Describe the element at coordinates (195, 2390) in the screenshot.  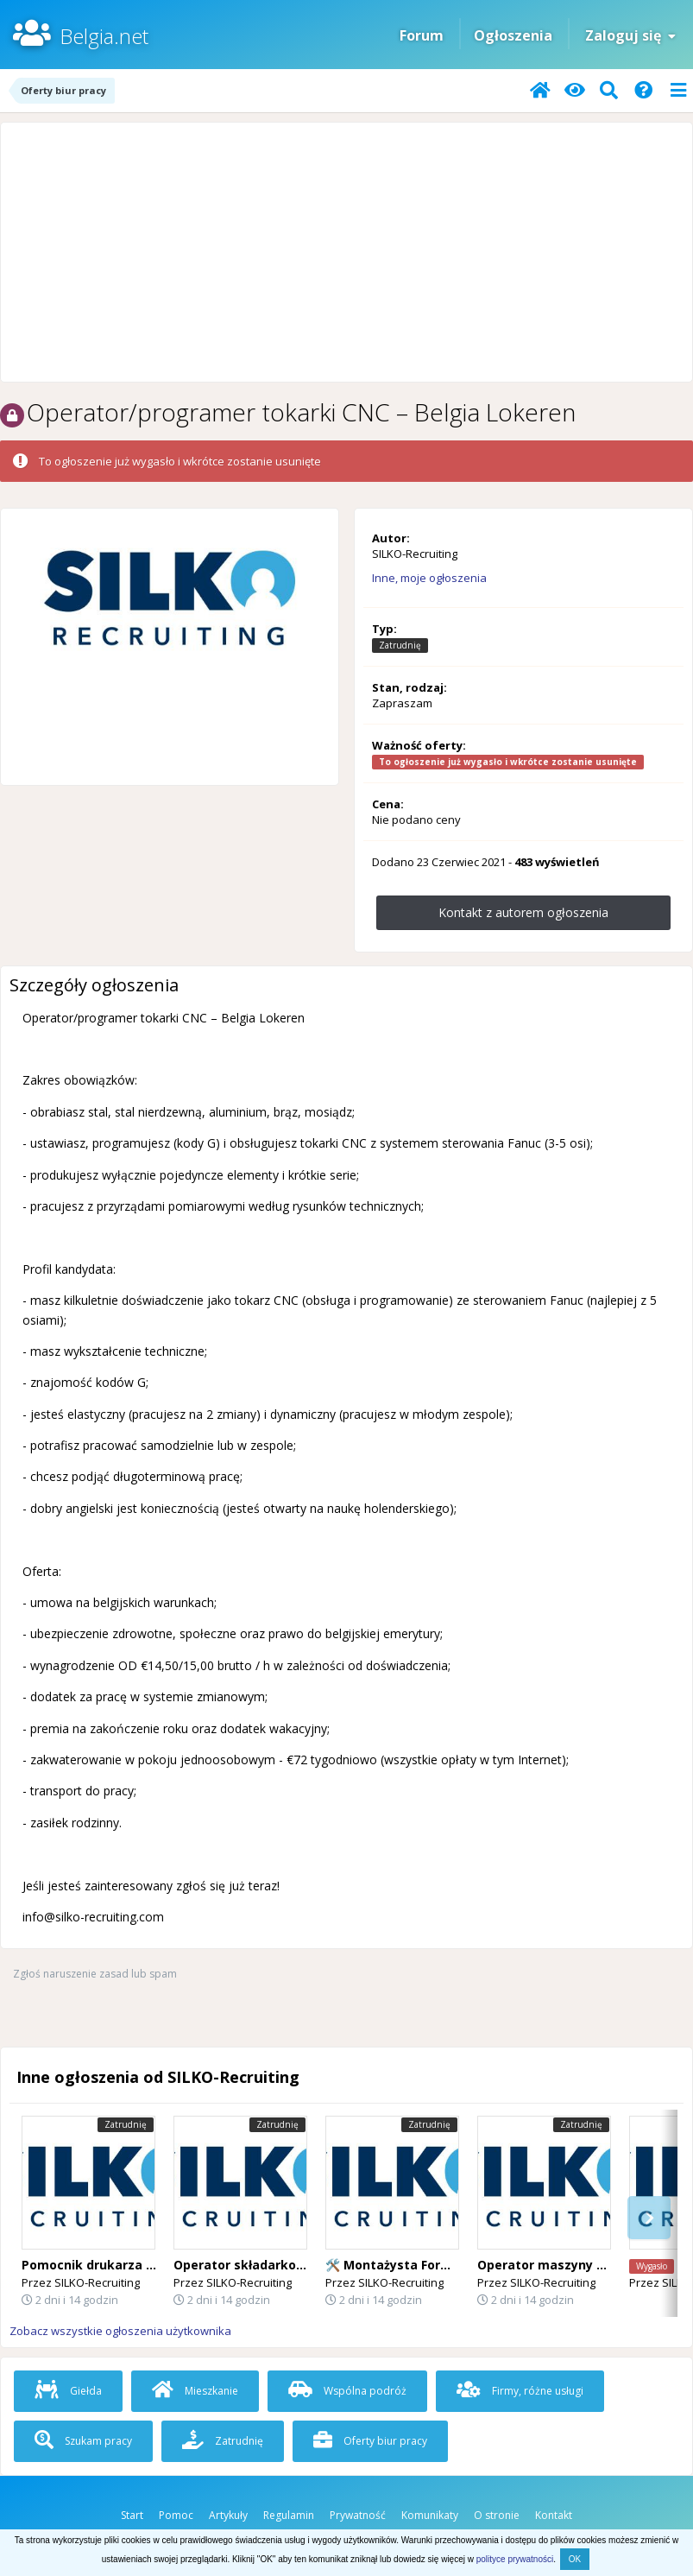
I see `Mieszkanie` at that location.